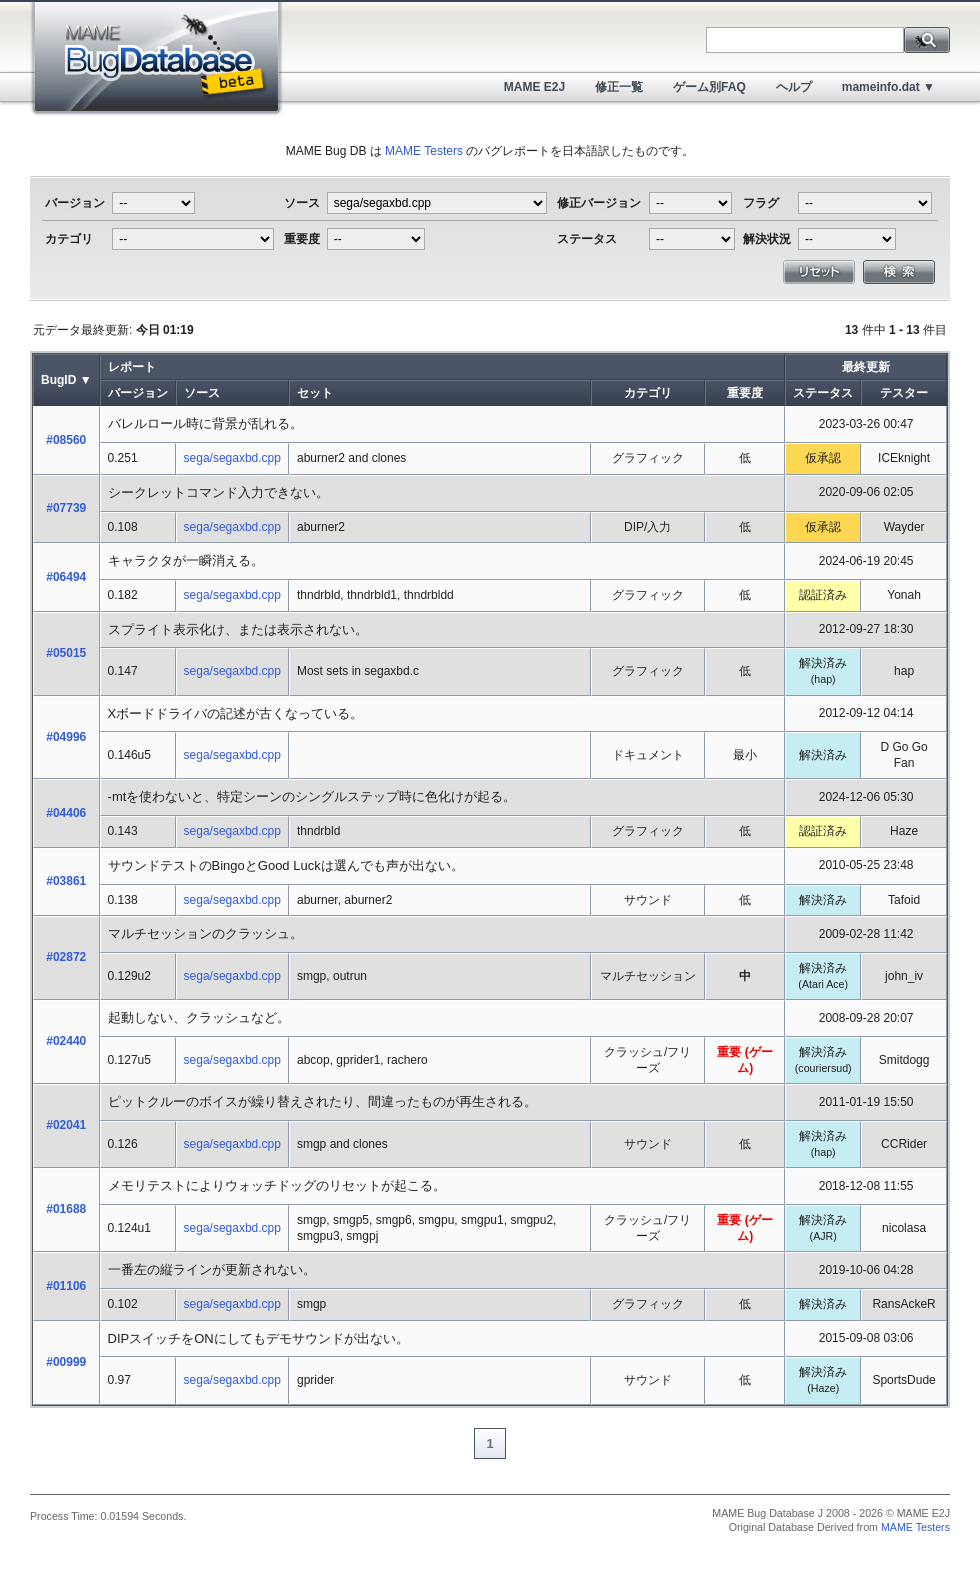 Image resolution: width=980 pixels, height=1578 pixels. What do you see at coordinates (794, 87) in the screenshot?
I see `ヘルプ` at bounding box center [794, 87].